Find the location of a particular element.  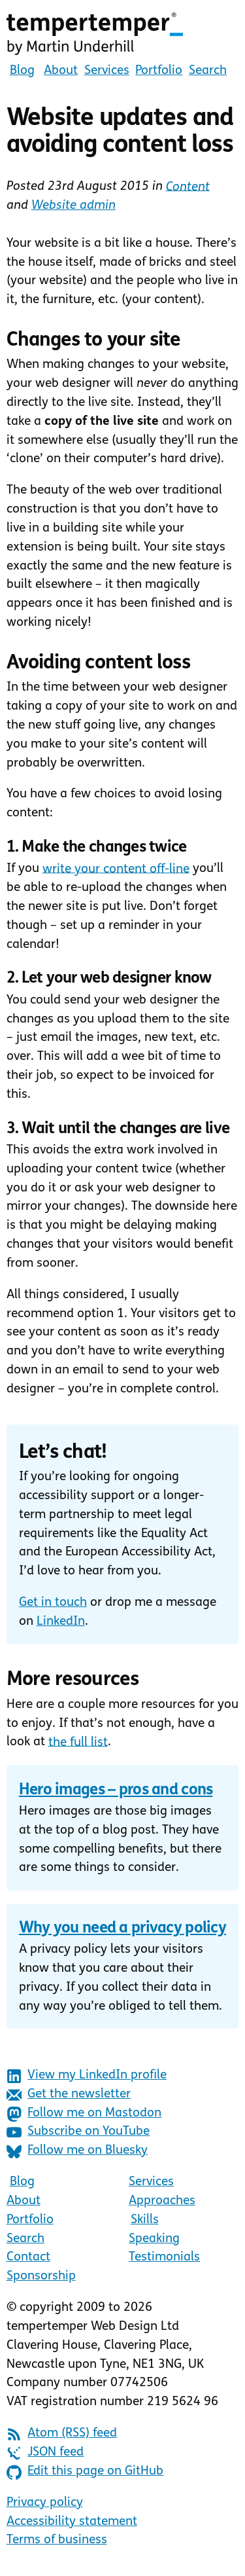

the full list is located at coordinates (78, 1742).